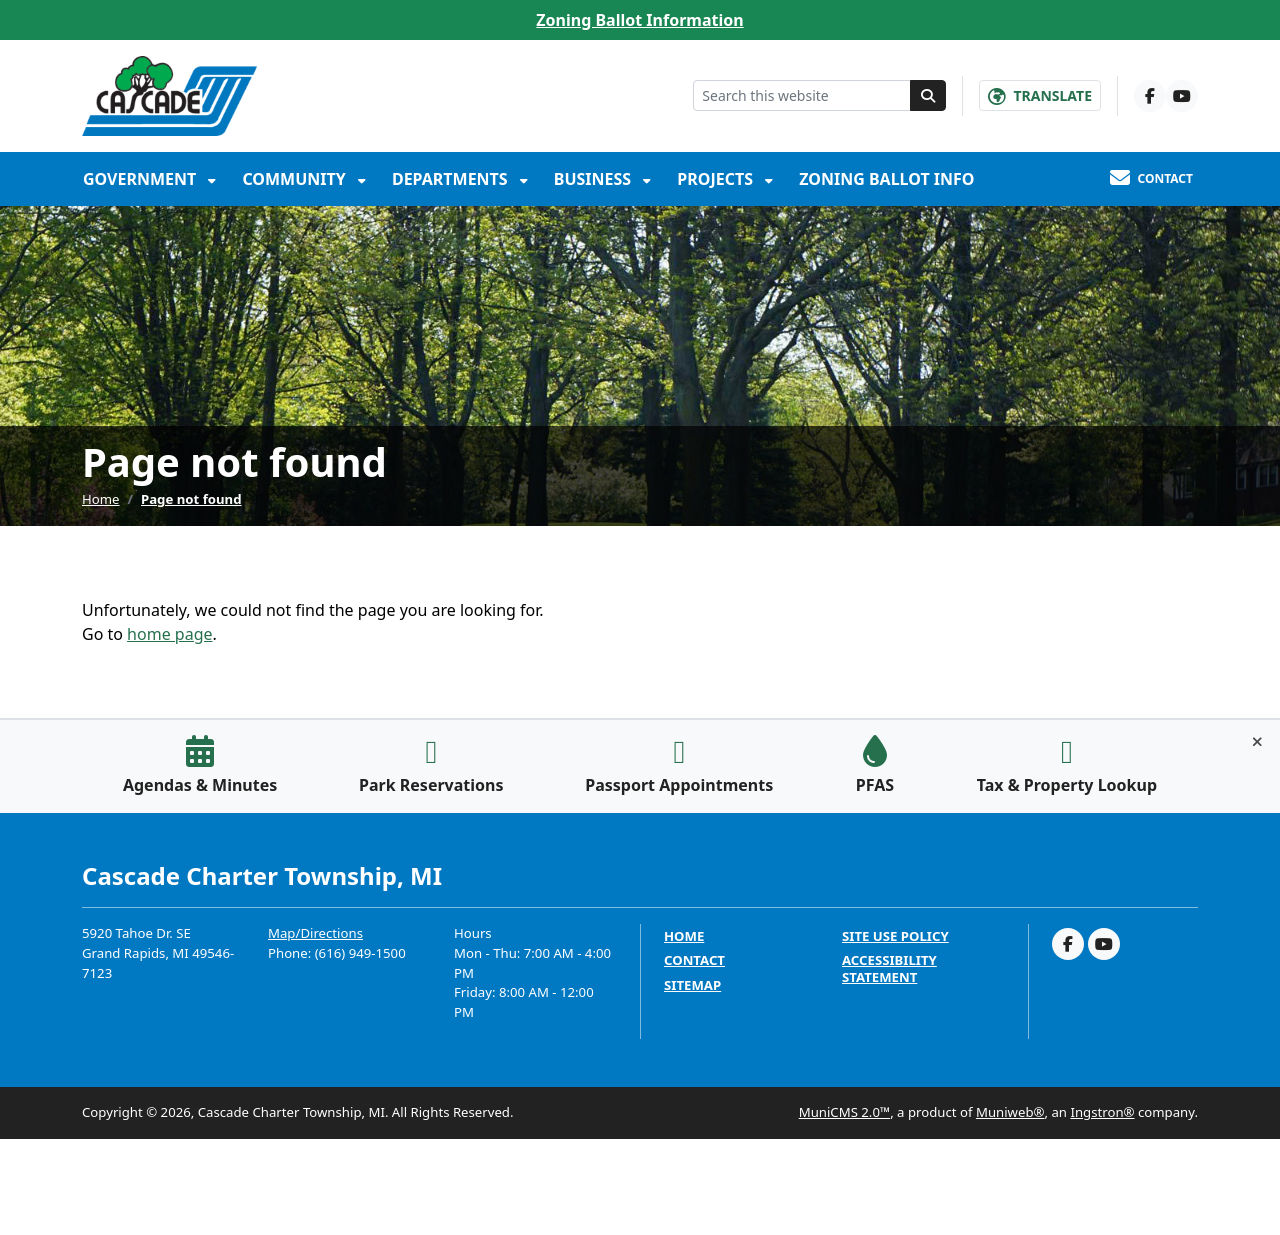 This screenshot has height=1235, width=1280. What do you see at coordinates (694, 960) in the screenshot?
I see `Contact` at bounding box center [694, 960].